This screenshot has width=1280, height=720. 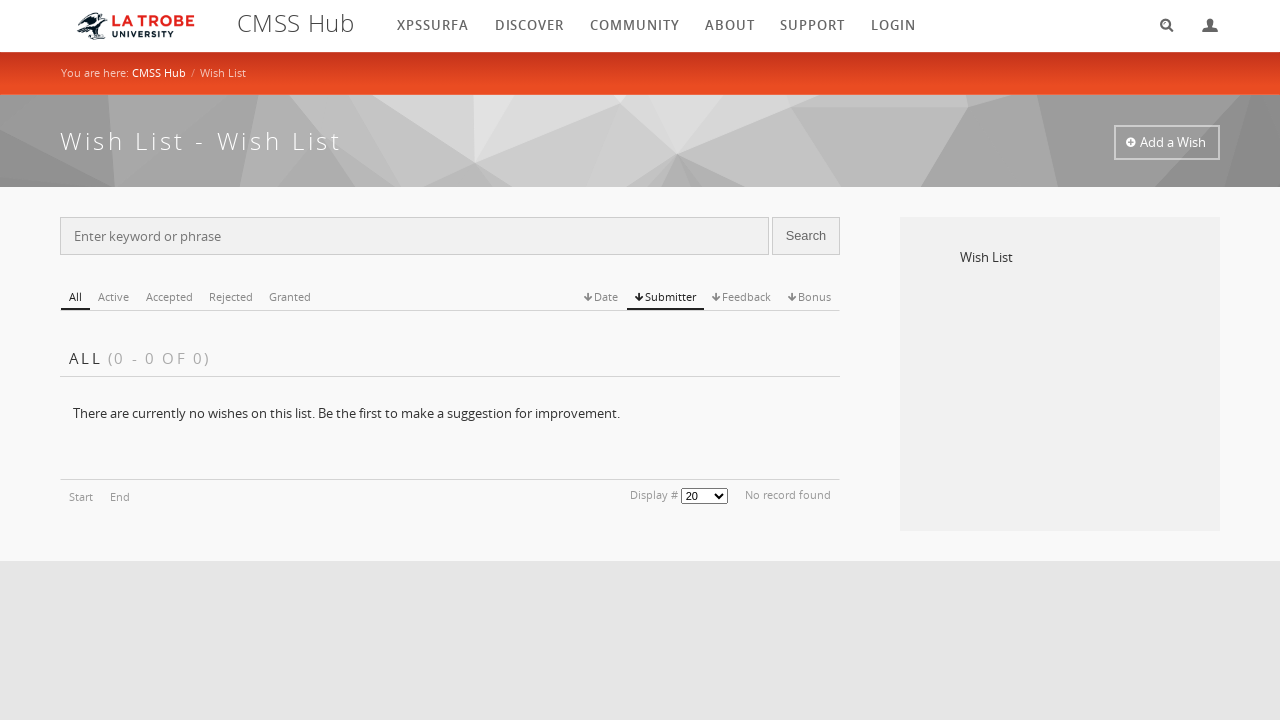 What do you see at coordinates (75, 296) in the screenshot?
I see `All` at bounding box center [75, 296].